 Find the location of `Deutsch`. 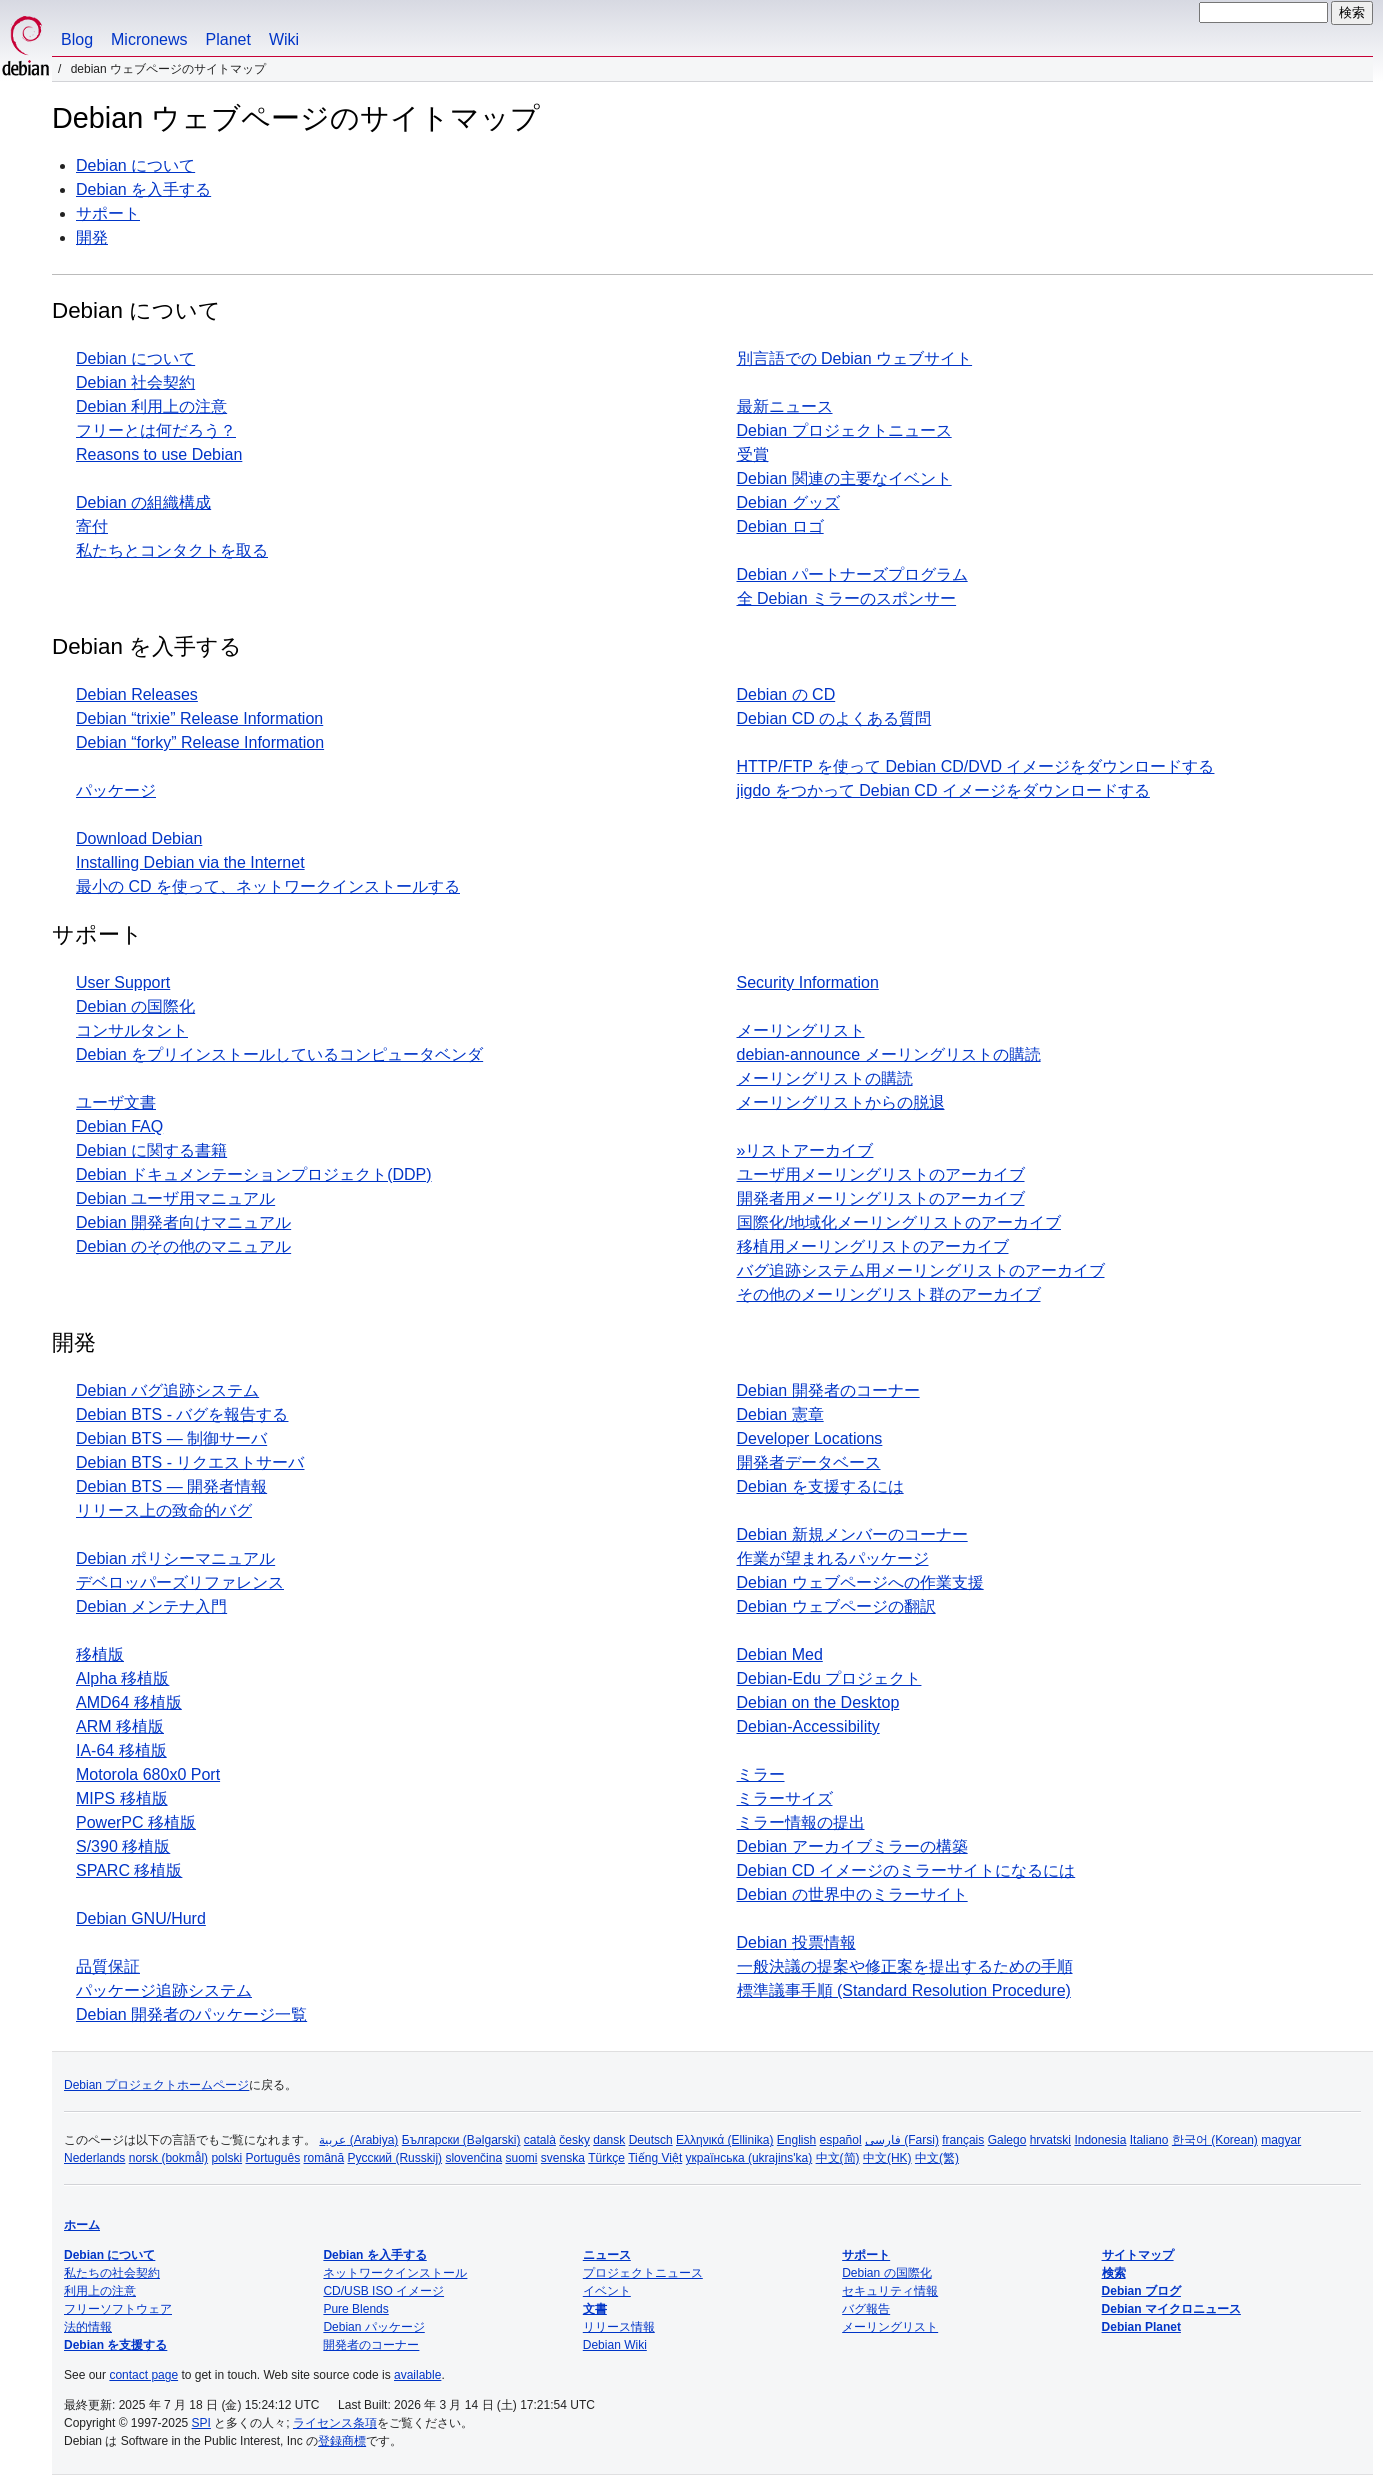

Deutsch is located at coordinates (651, 2140).